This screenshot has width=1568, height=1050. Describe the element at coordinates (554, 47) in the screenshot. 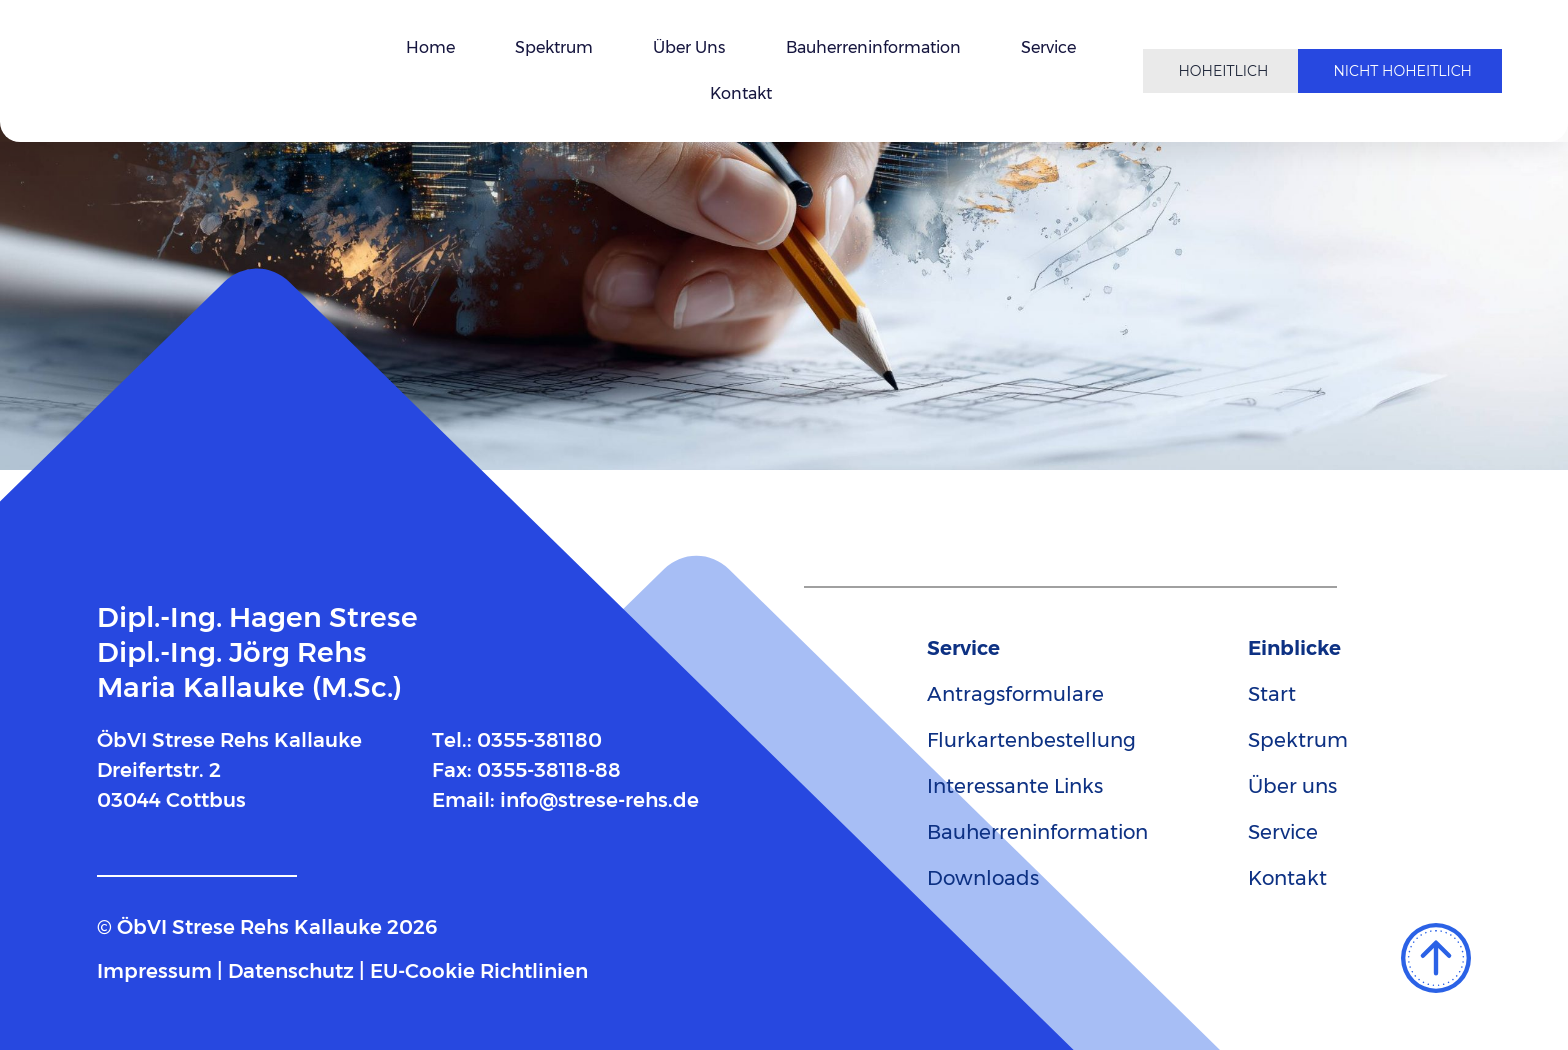

I see `Spektrum` at that location.